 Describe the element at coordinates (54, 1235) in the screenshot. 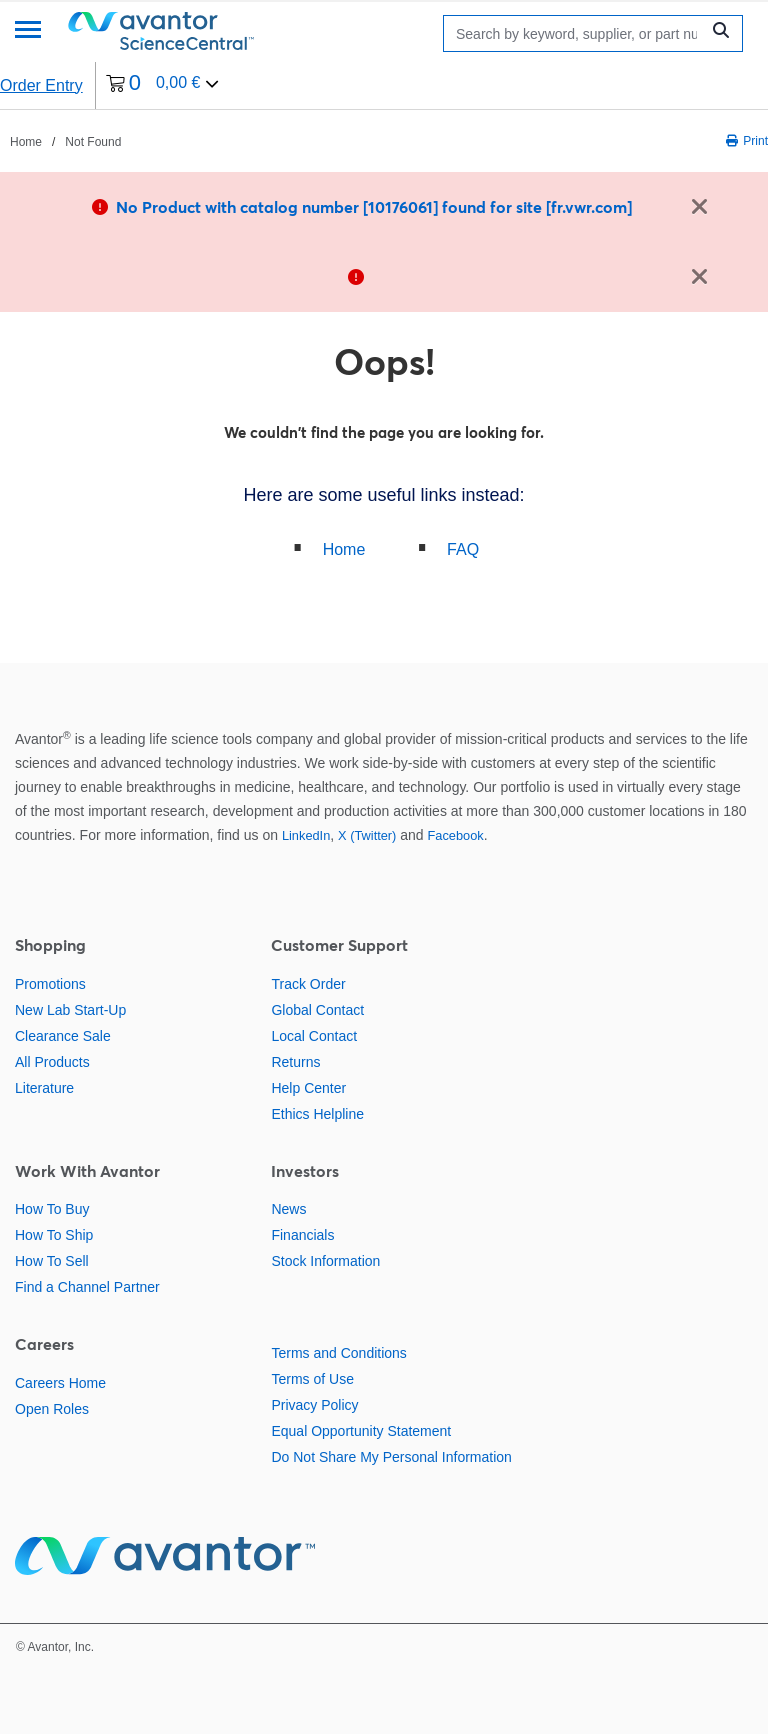

I see `How To Ship` at that location.